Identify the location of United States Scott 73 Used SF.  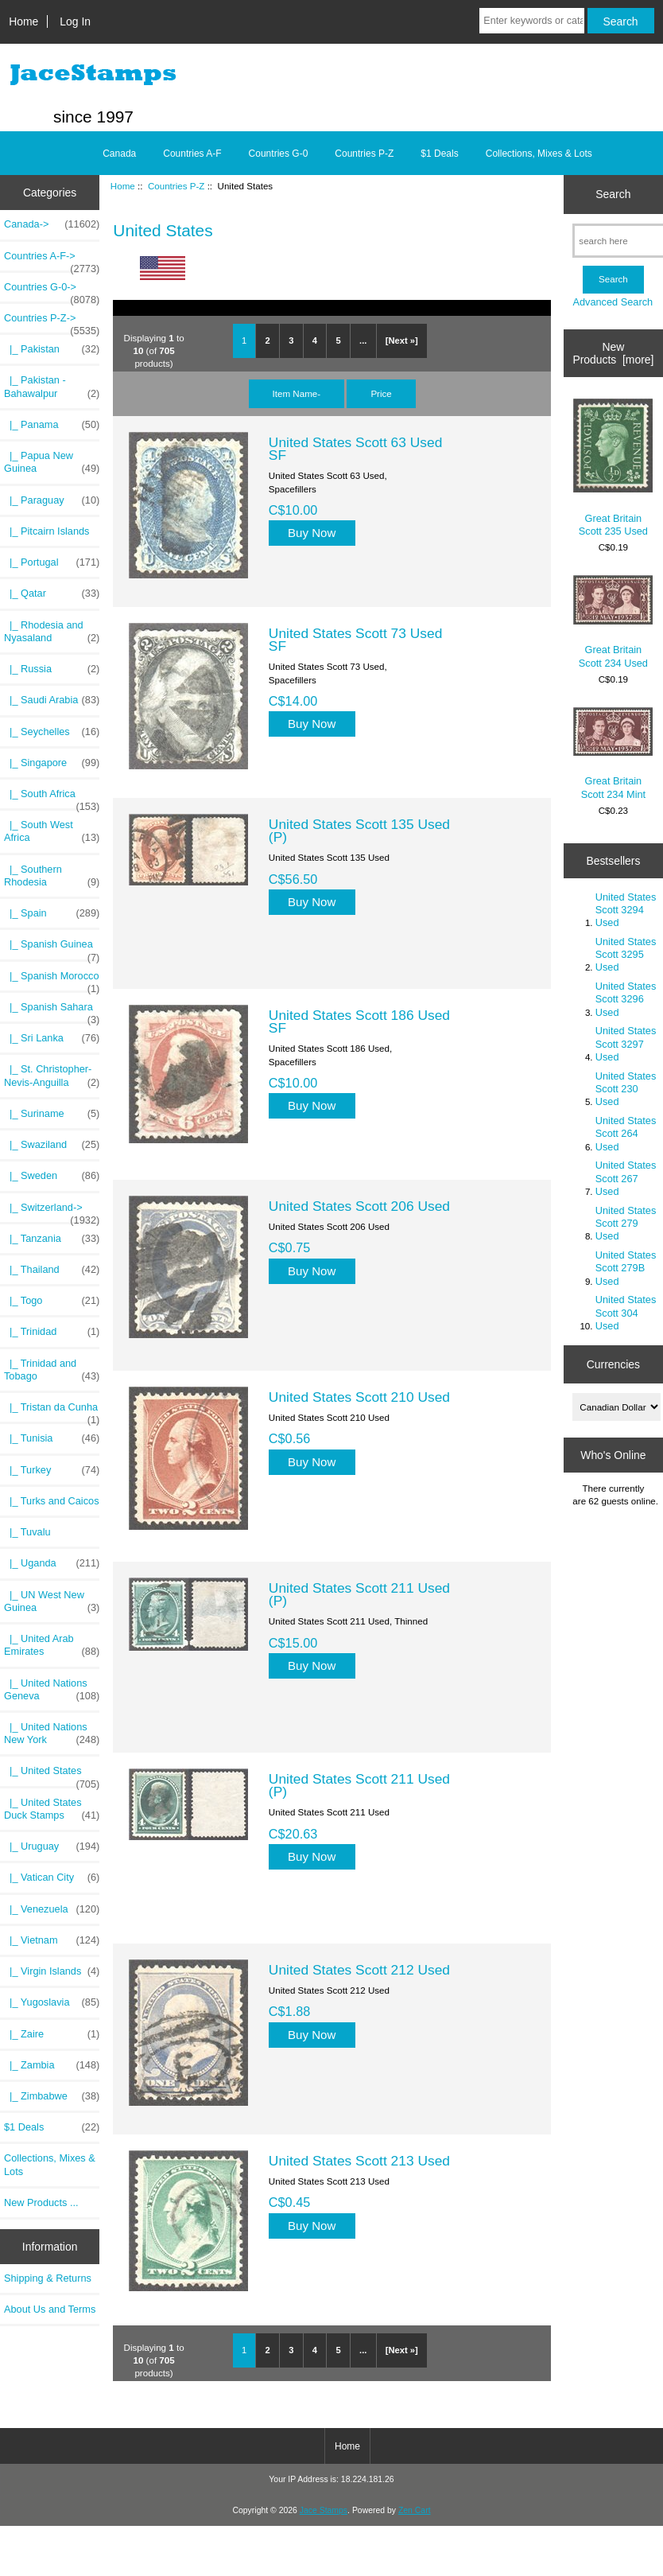
(355, 639).